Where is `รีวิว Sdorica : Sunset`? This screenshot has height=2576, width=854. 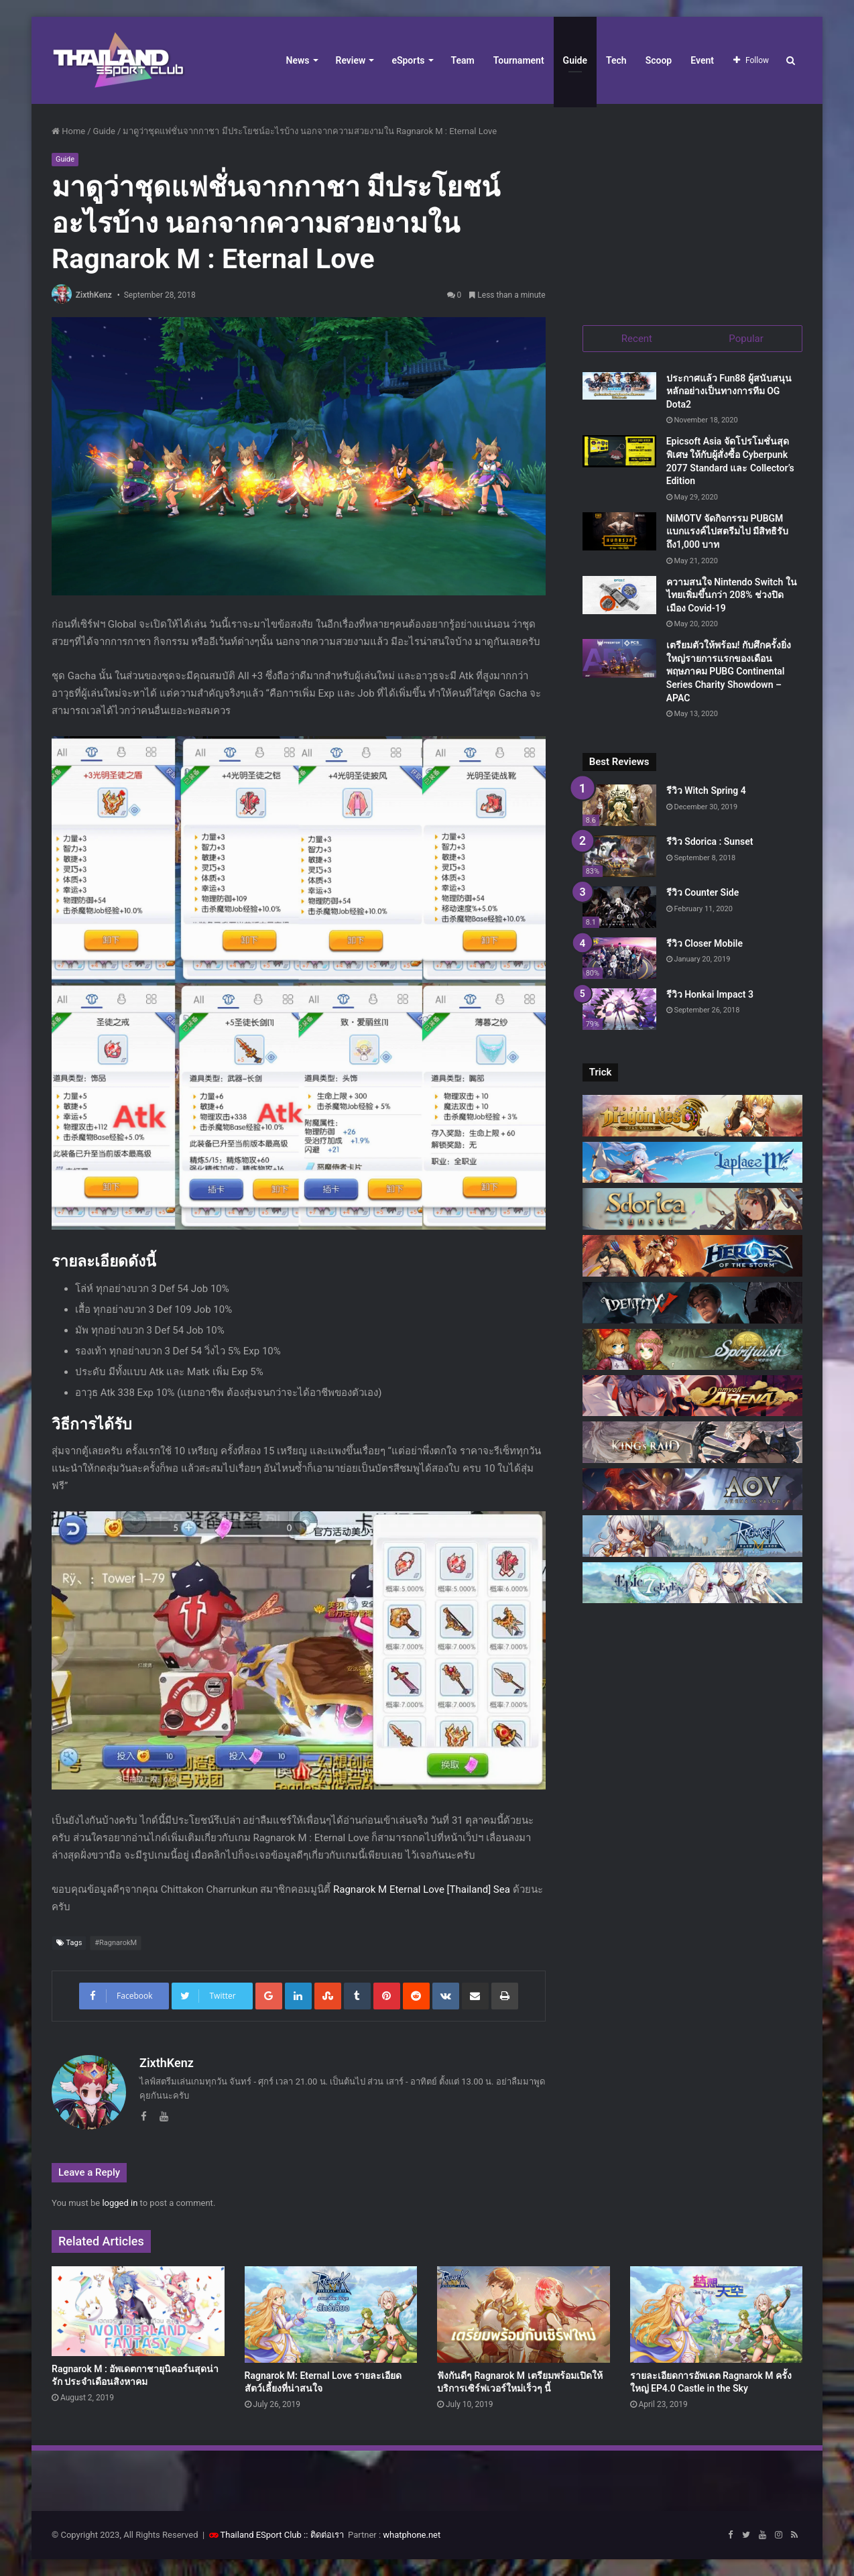 รีวิว Sdorica : Sunset is located at coordinates (709, 842).